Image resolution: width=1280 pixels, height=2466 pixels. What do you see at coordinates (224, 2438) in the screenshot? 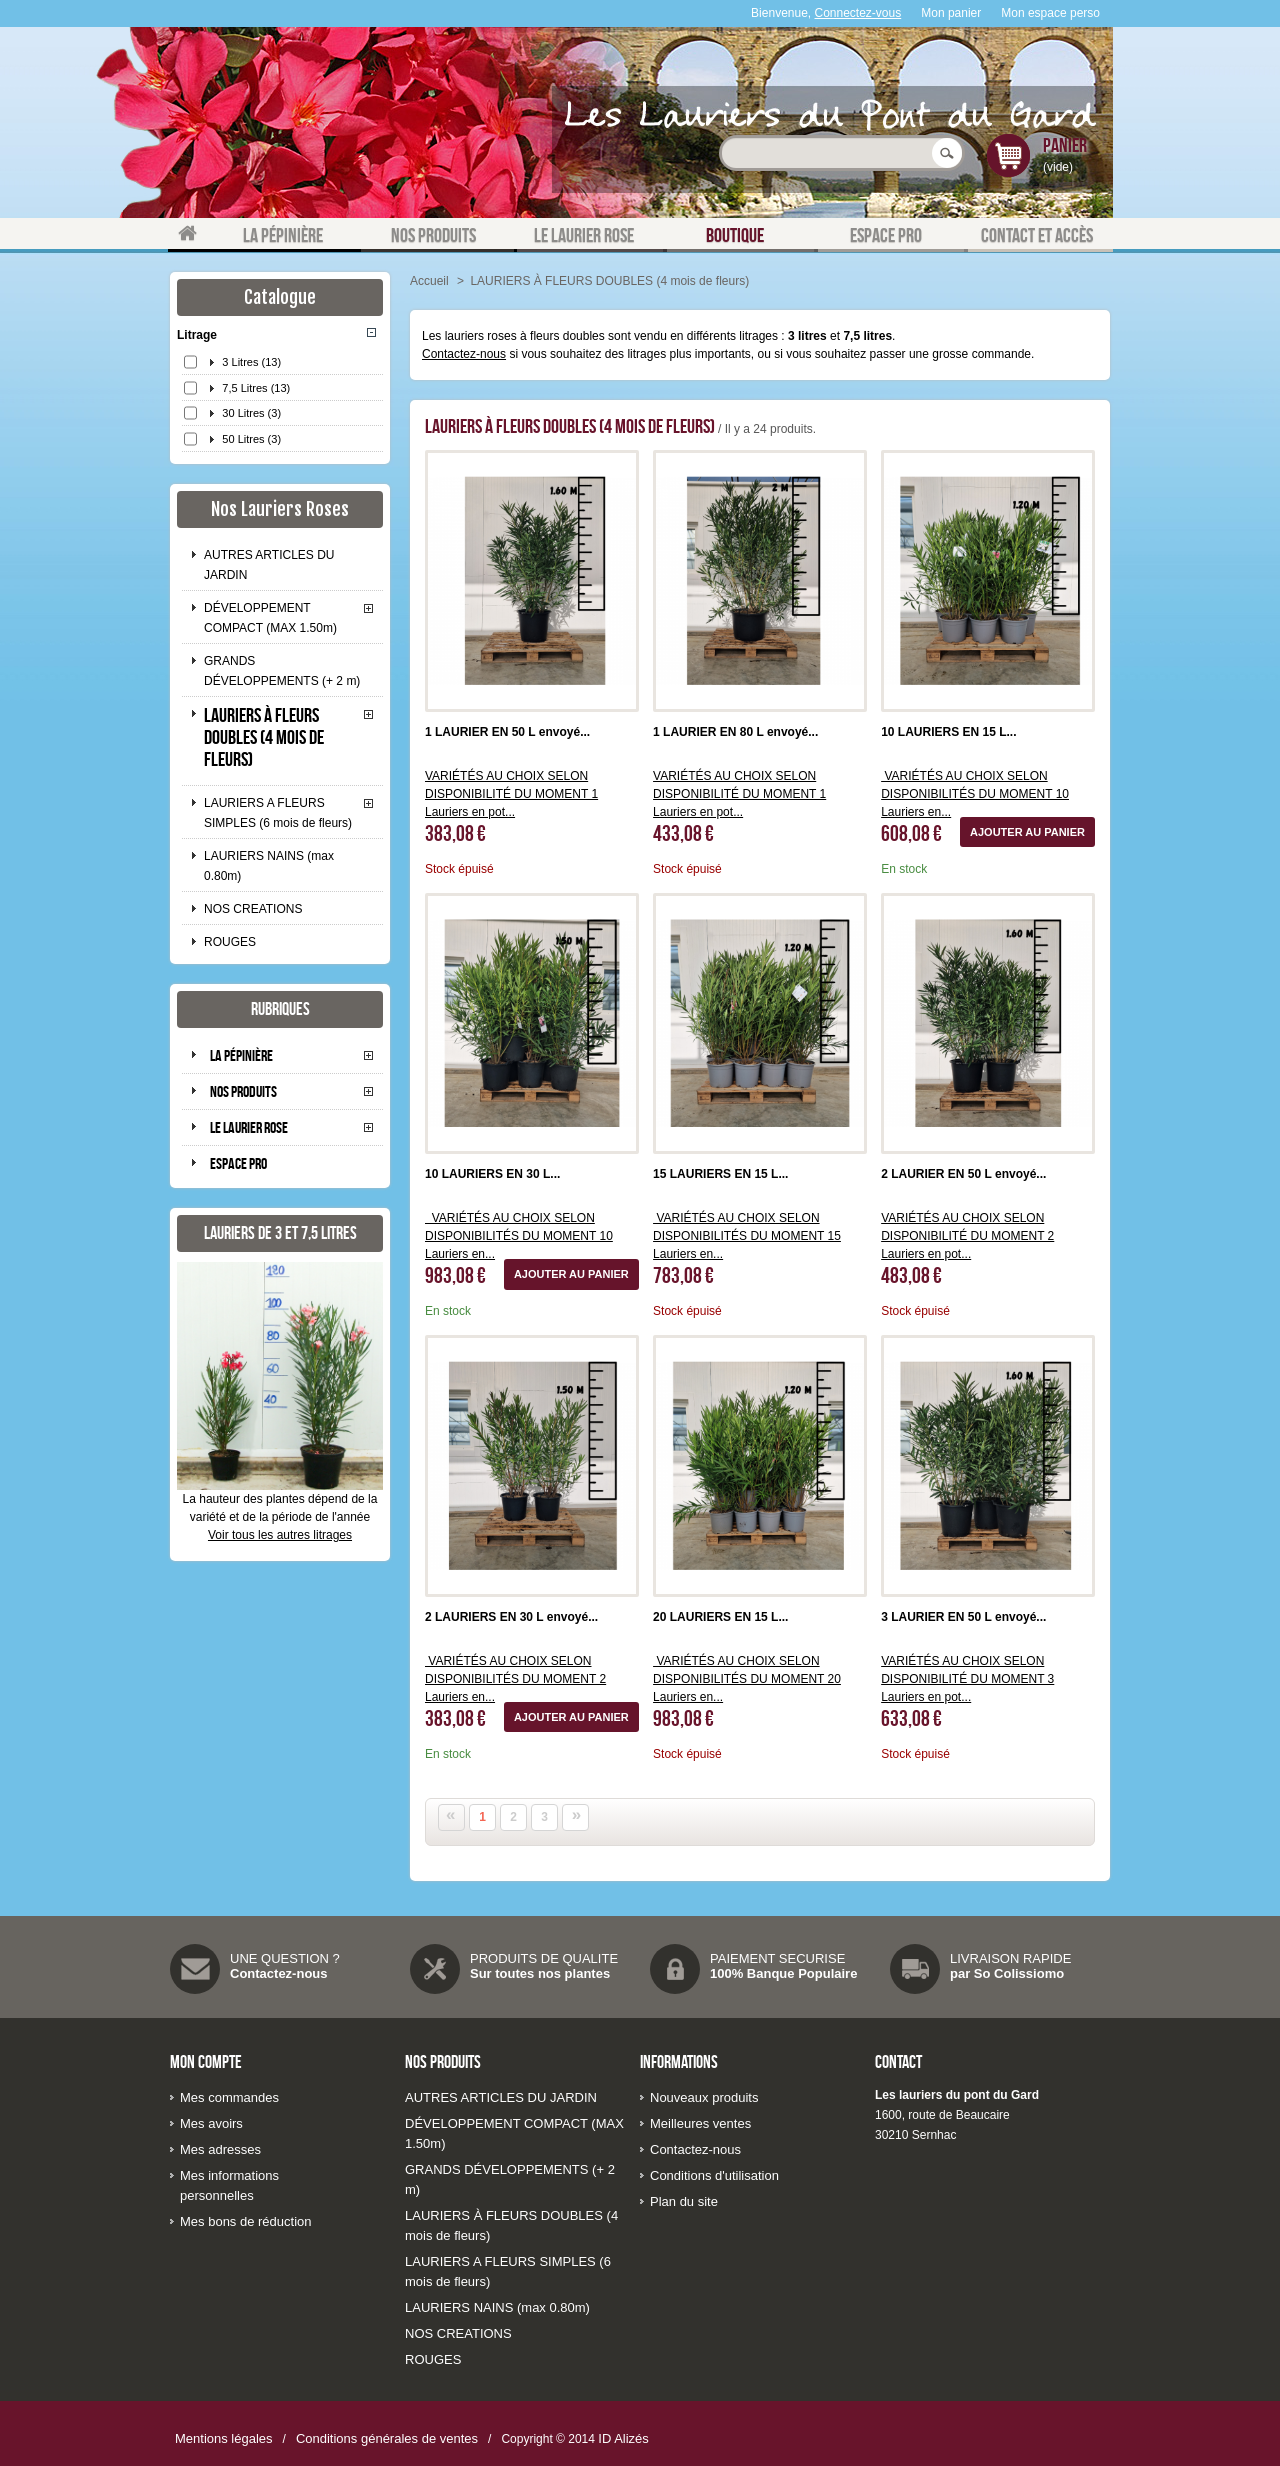
I see `Mentions légales` at bounding box center [224, 2438].